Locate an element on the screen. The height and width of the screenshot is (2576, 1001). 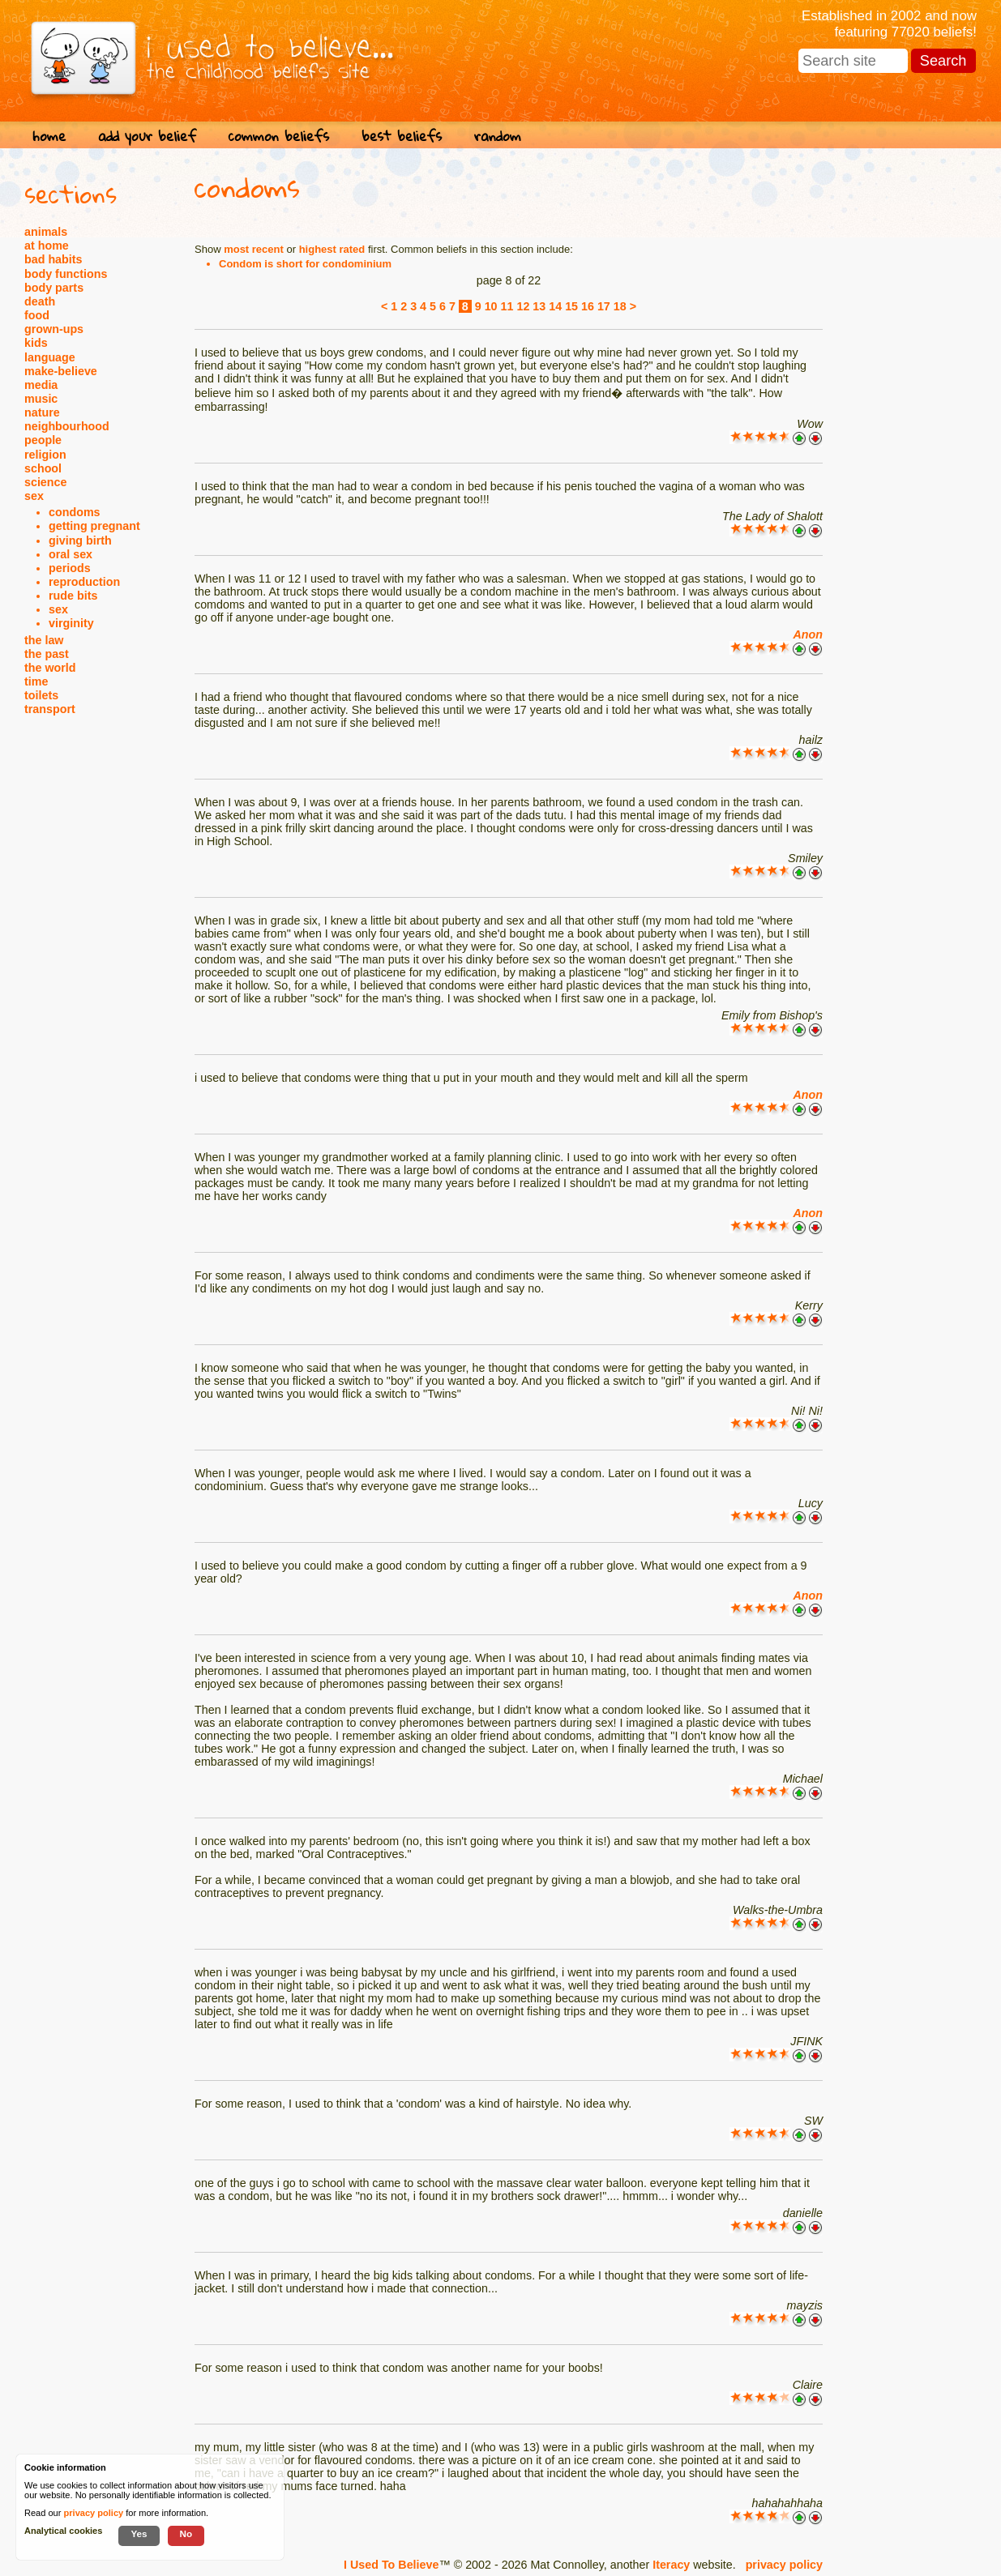
16 is located at coordinates (587, 306).